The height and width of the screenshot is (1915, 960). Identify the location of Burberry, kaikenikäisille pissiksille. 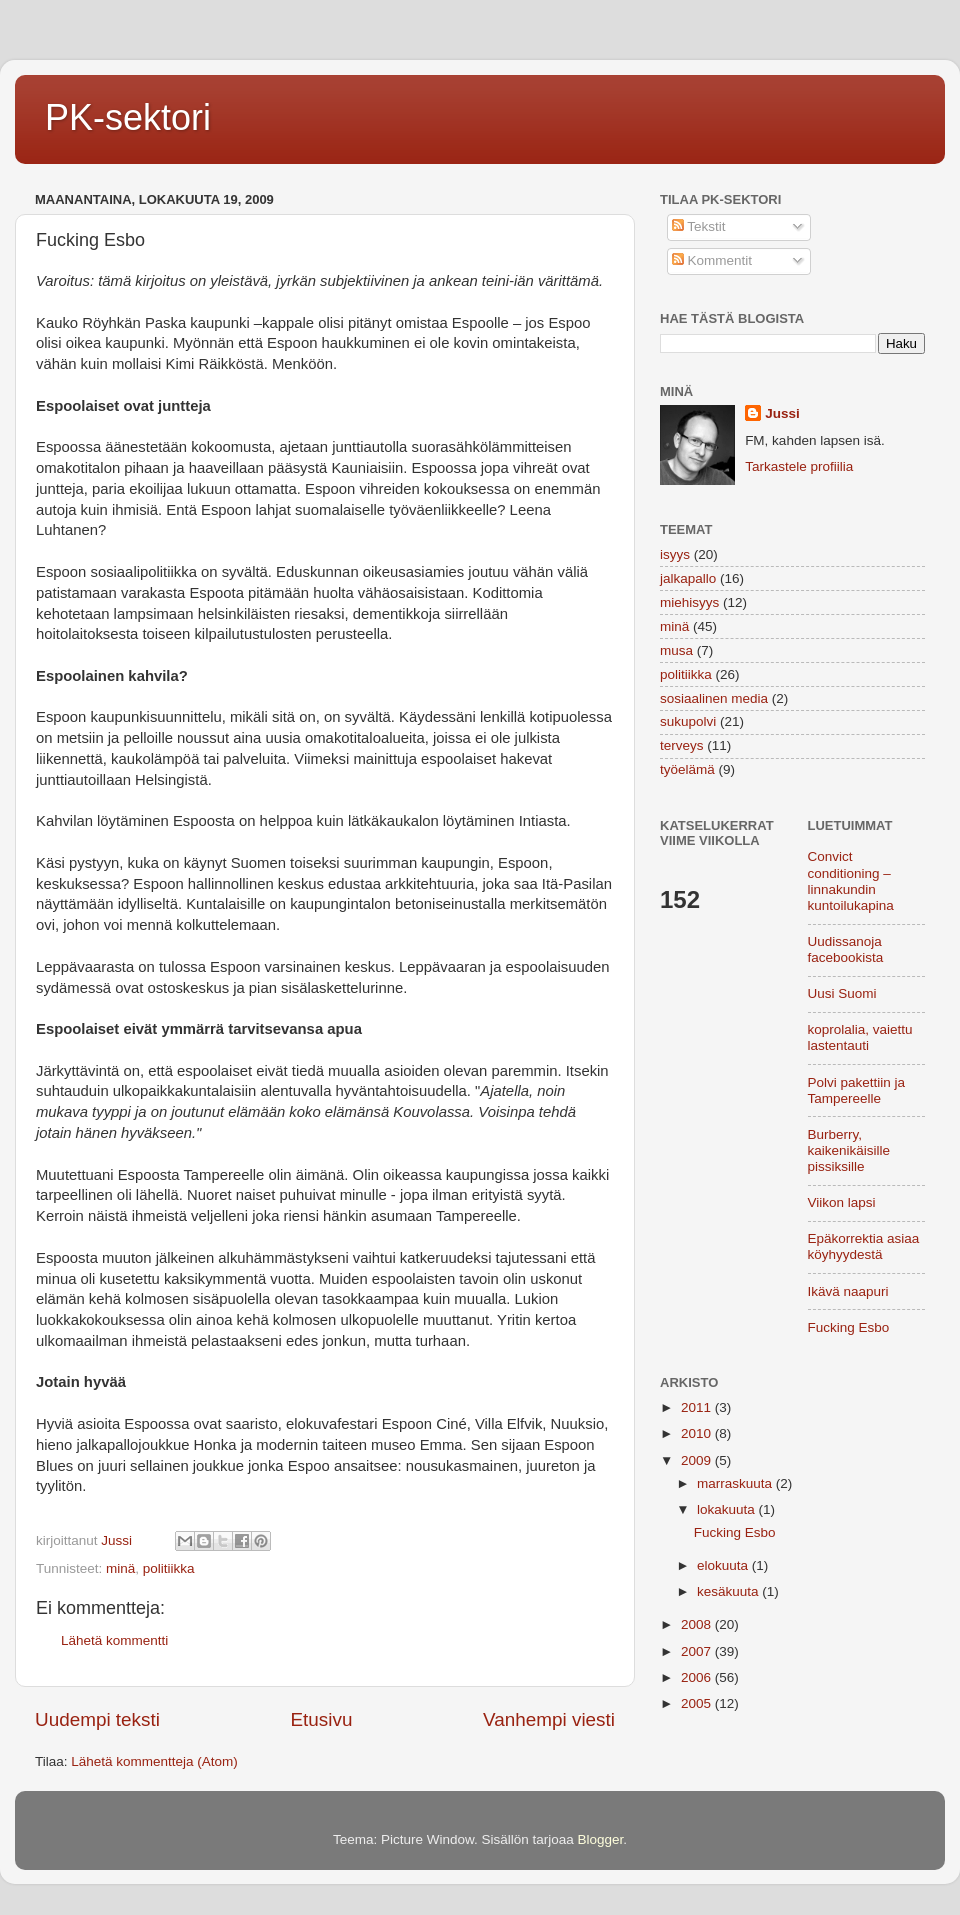
(849, 1150).